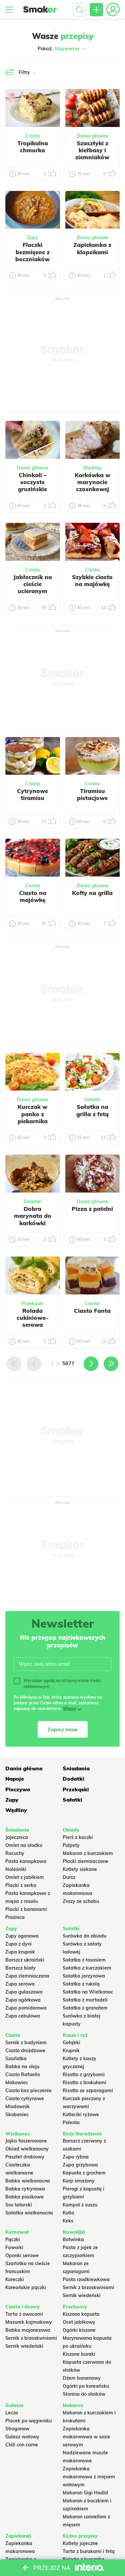  Describe the element at coordinates (17, 2107) in the screenshot. I see `Miodownik` at that location.